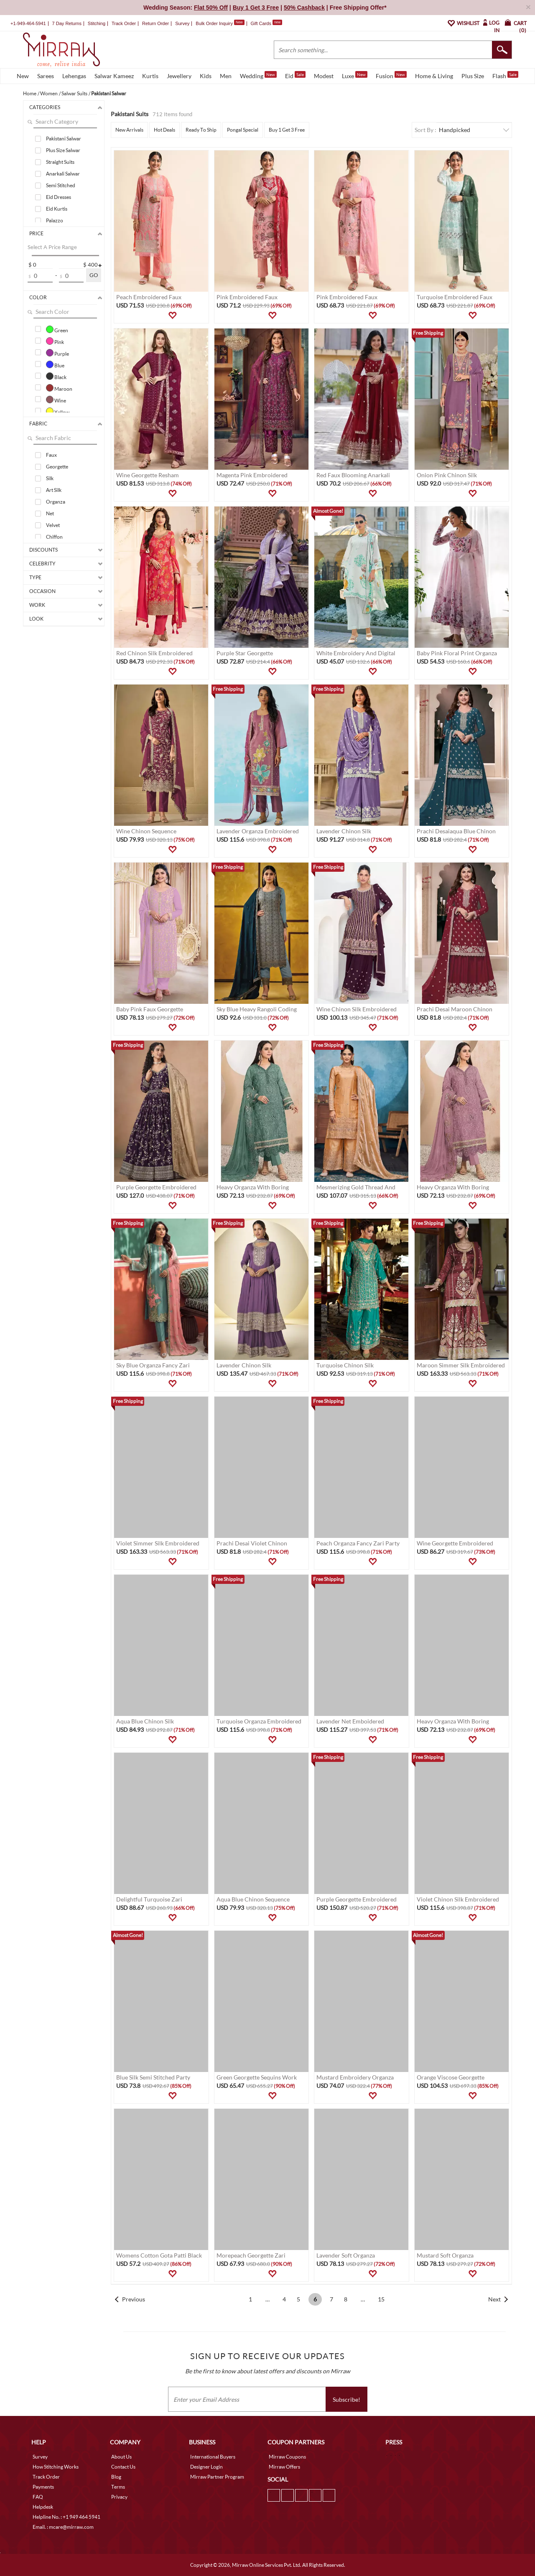  Describe the element at coordinates (74, 75) in the screenshot. I see `Lehengas` at that location.